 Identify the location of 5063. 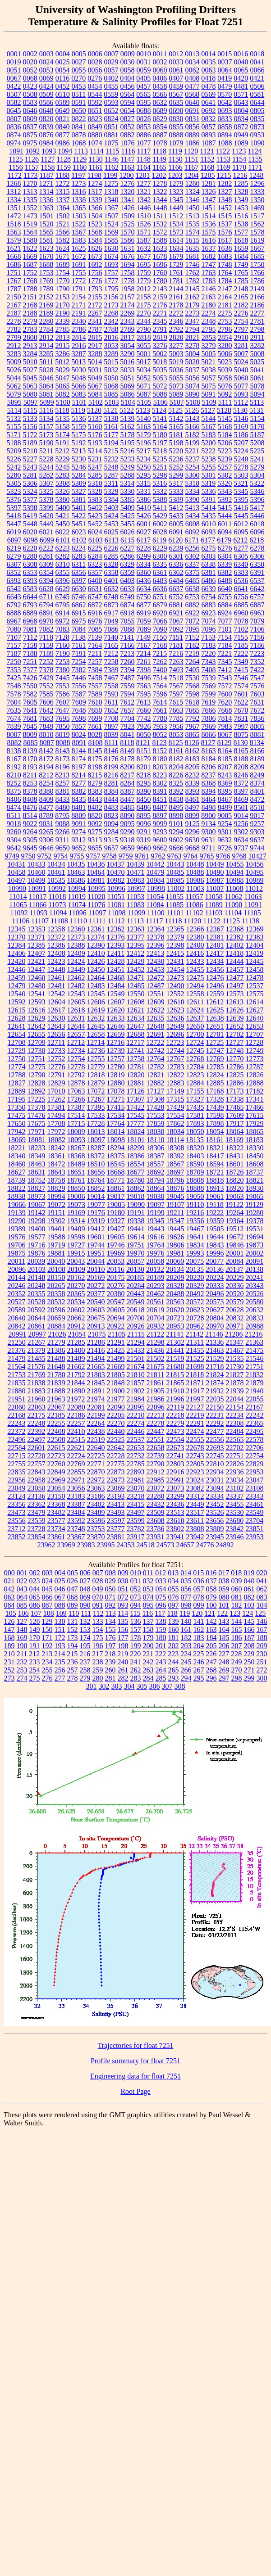
(30, 386).